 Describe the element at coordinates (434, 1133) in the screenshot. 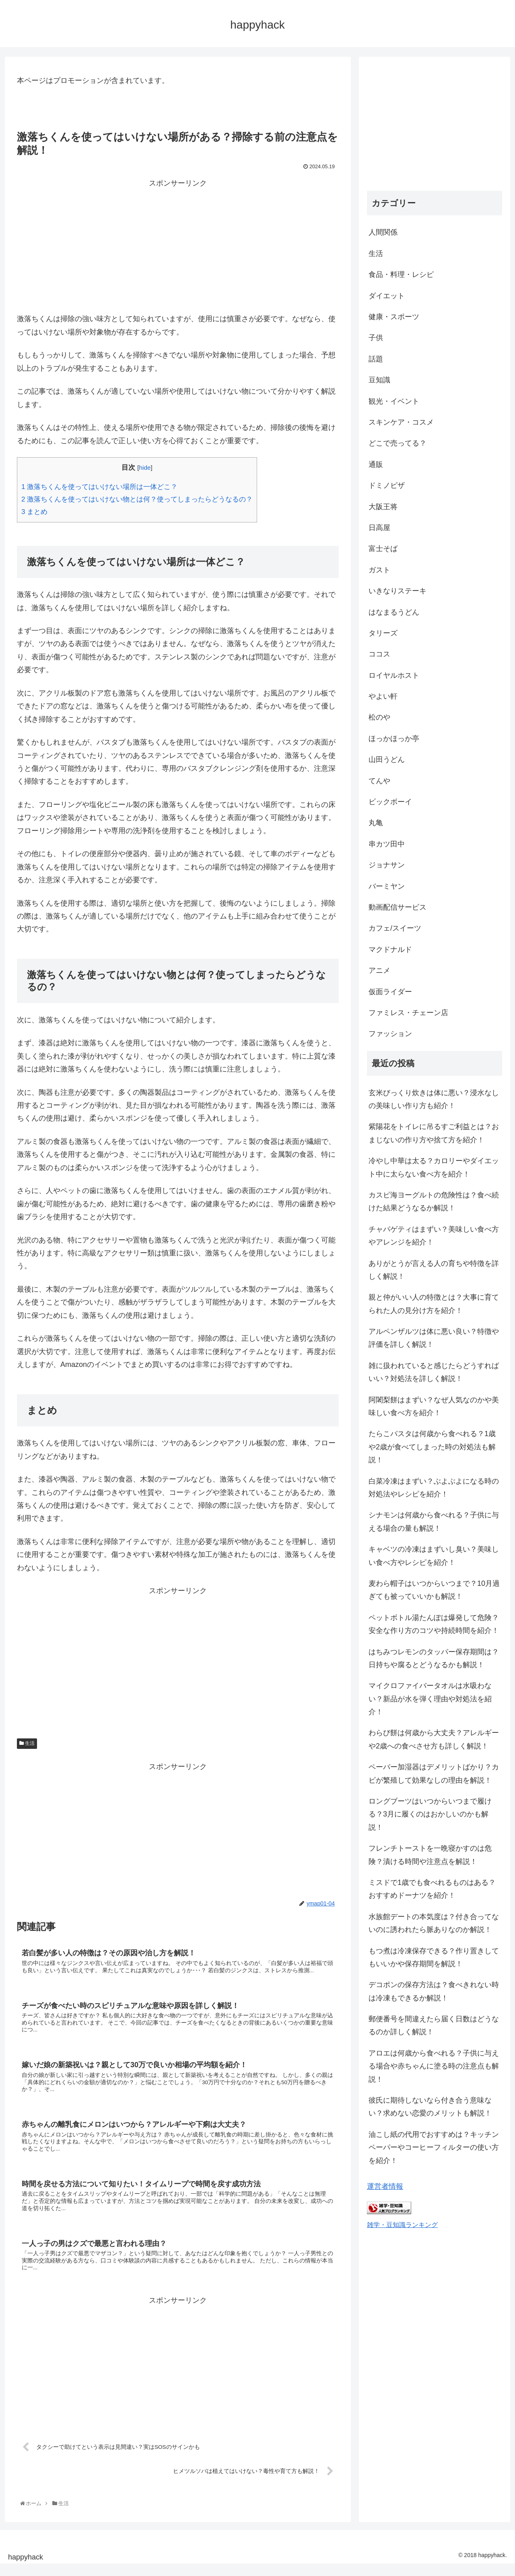

I see `紫陽花をトイレに吊るすご利益とは？おまじないの作り方や捨て方を紹介！` at that location.